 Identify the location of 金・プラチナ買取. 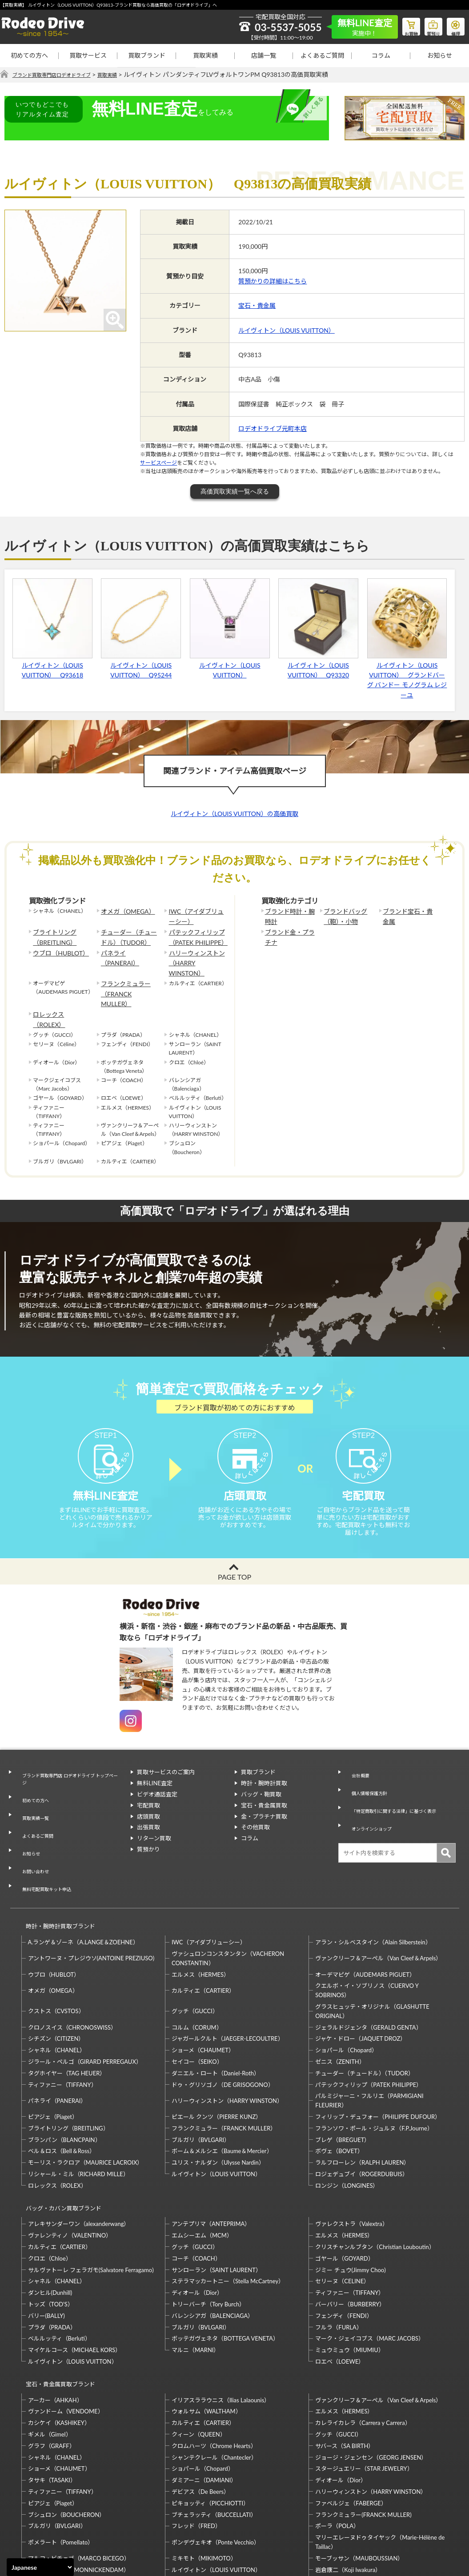
(264, 1802).